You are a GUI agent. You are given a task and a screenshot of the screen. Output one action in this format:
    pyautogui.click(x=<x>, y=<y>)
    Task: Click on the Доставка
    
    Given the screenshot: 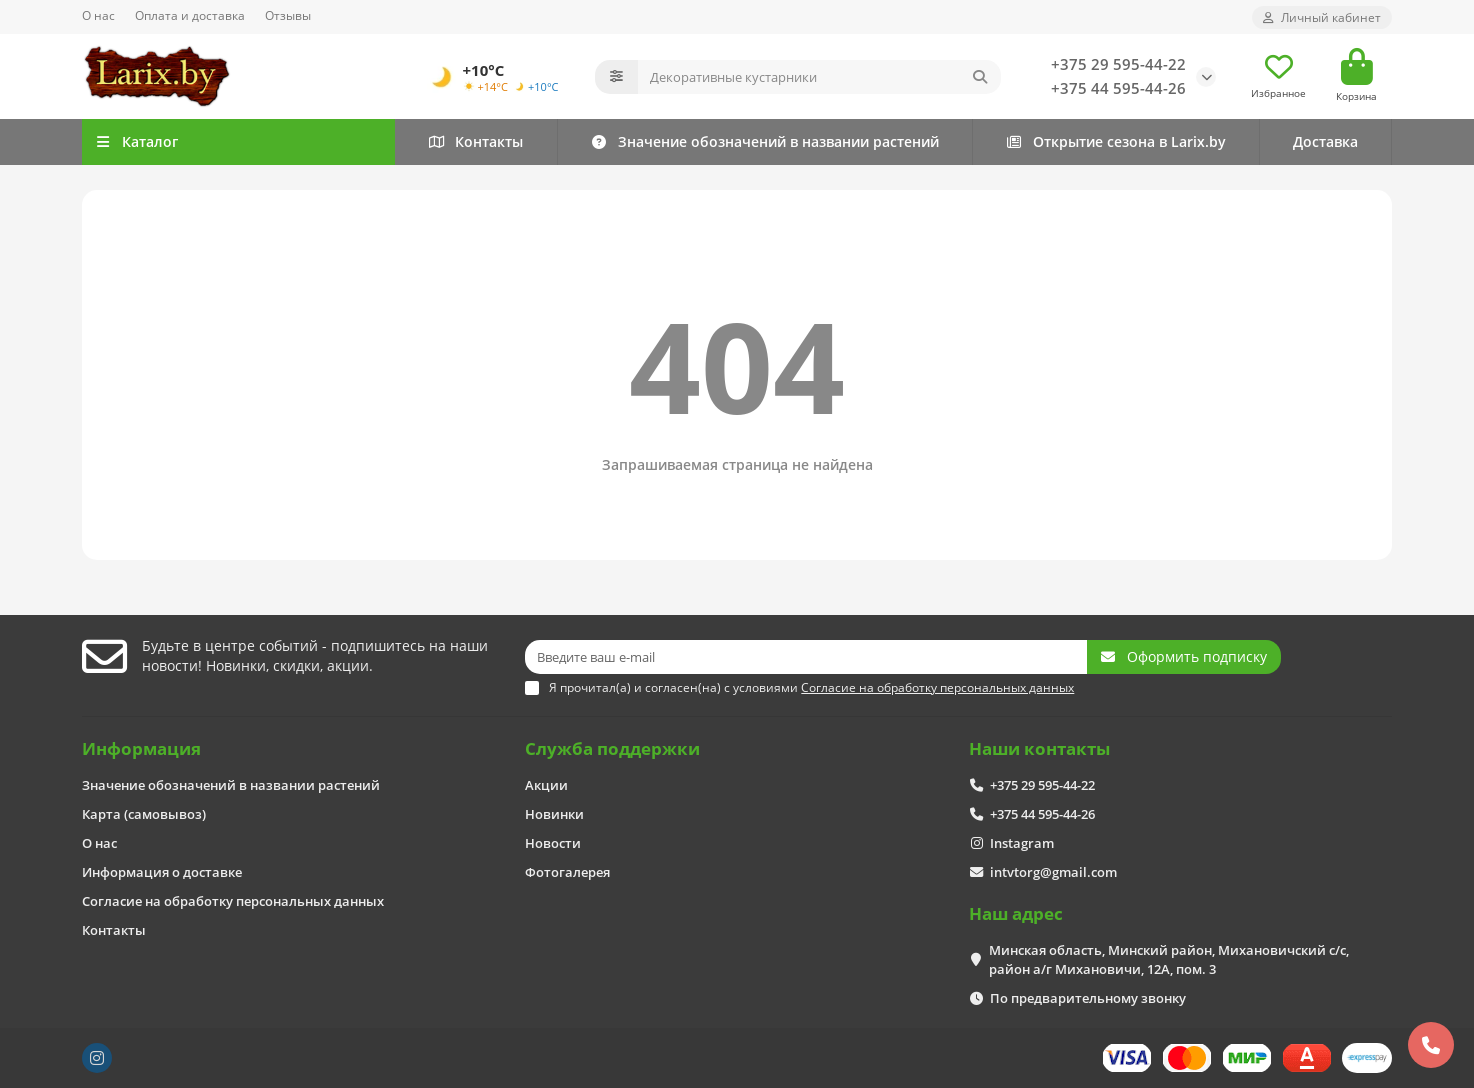 What is the action you would take?
    pyautogui.click(x=1325, y=141)
    